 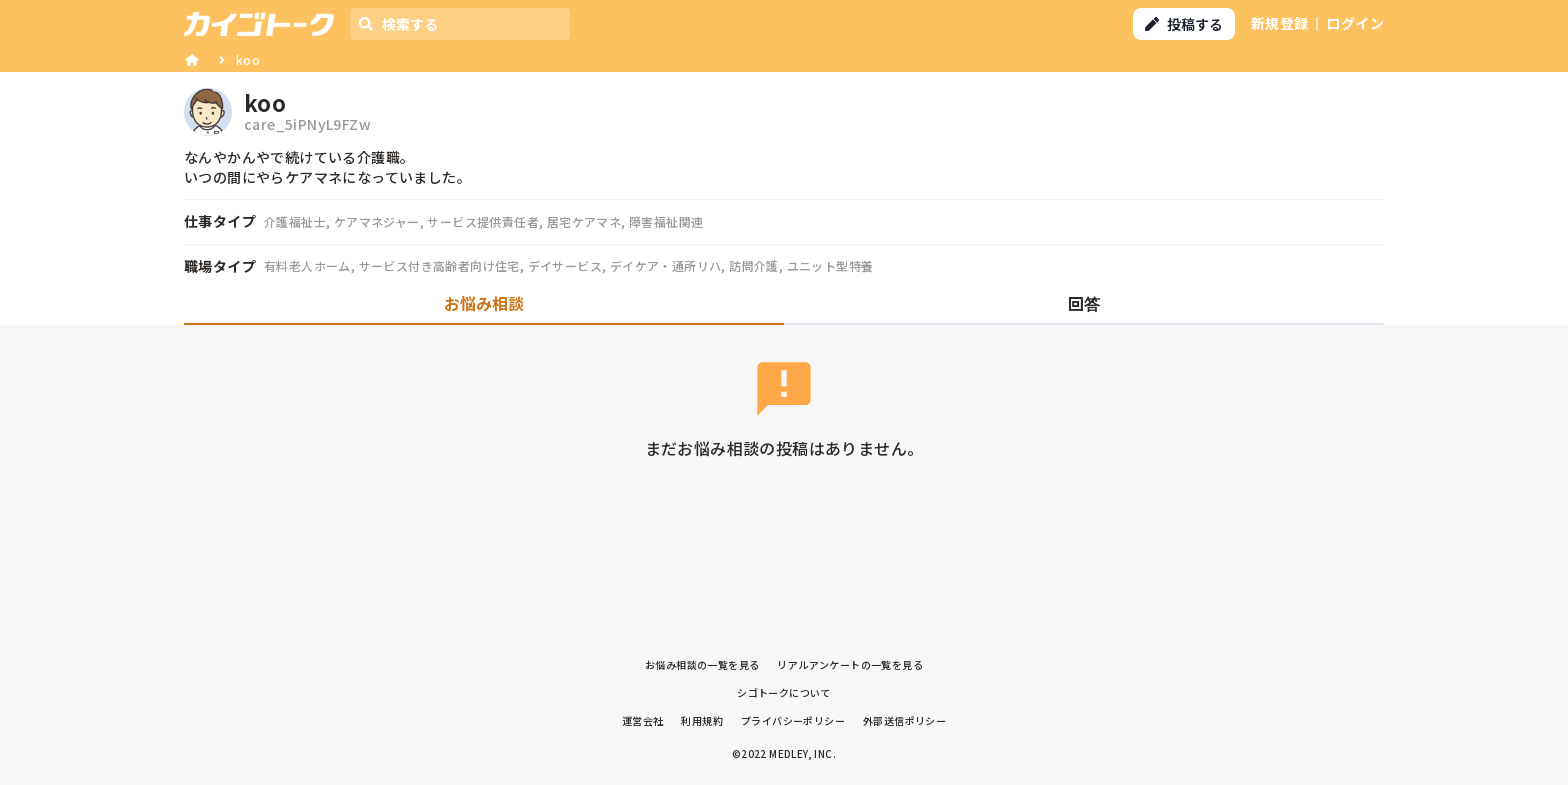 I want to click on 回答 [tab], so click(x=1084, y=303).